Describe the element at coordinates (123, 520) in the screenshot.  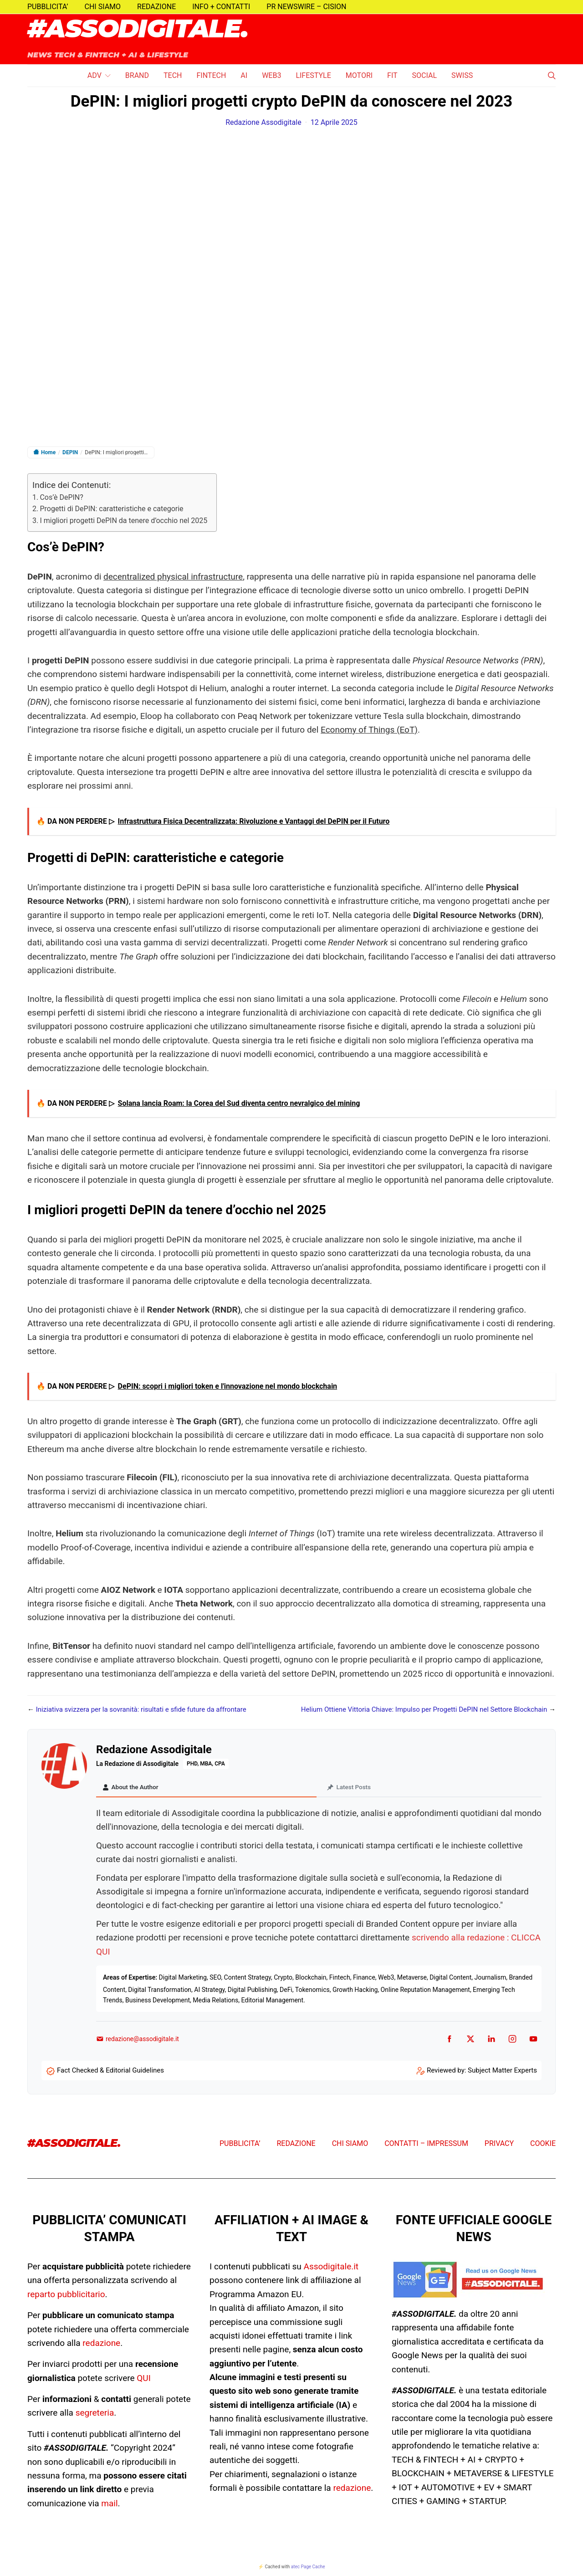
I see `I migliori progetti DePIN da tenere d’occhio nel 2025` at that location.